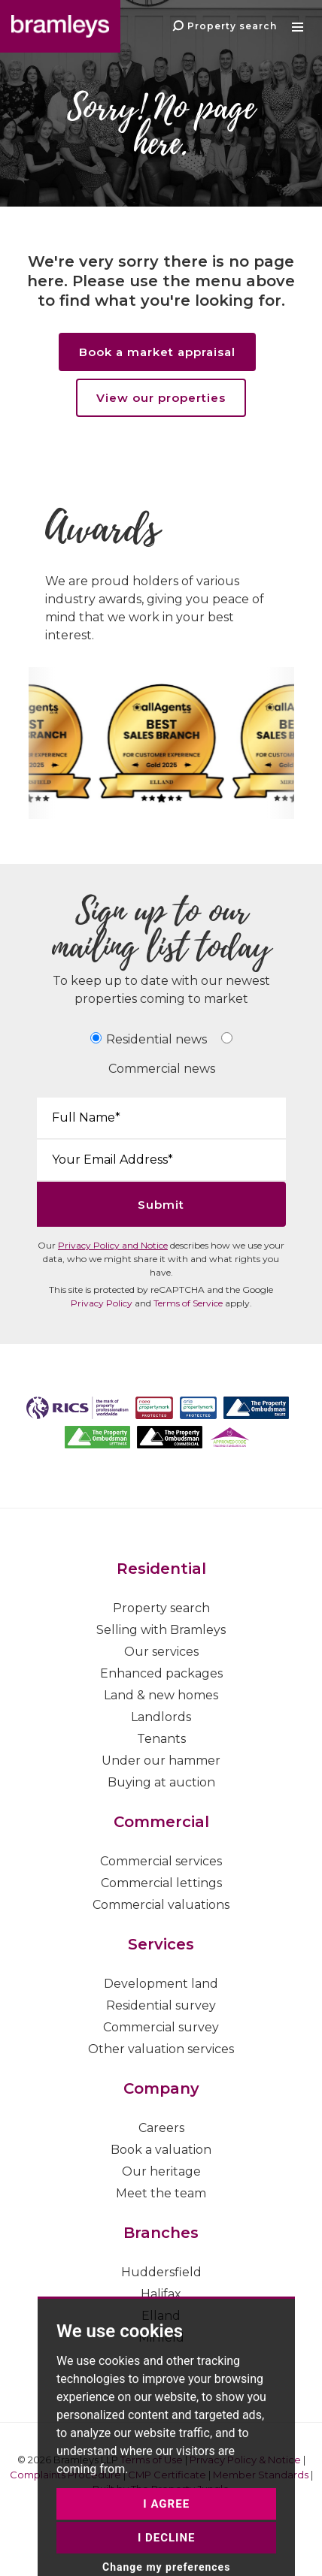 The image size is (322, 2576). I want to click on Under our hammer, so click(161, 1760).